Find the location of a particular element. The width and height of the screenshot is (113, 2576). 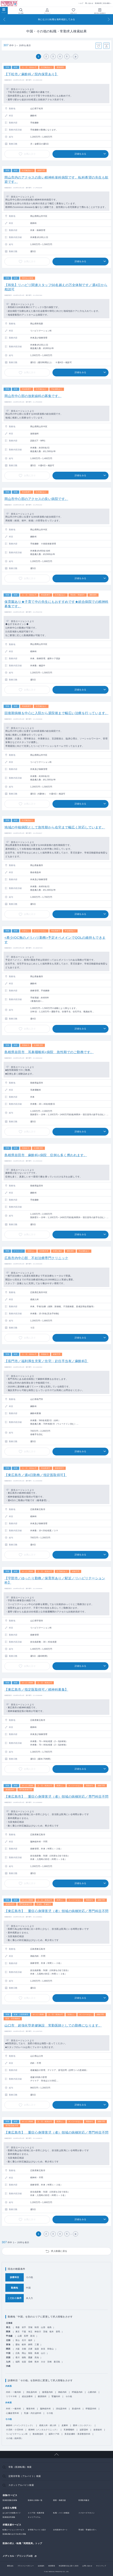

リウマチ科 is located at coordinates (11, 2396).